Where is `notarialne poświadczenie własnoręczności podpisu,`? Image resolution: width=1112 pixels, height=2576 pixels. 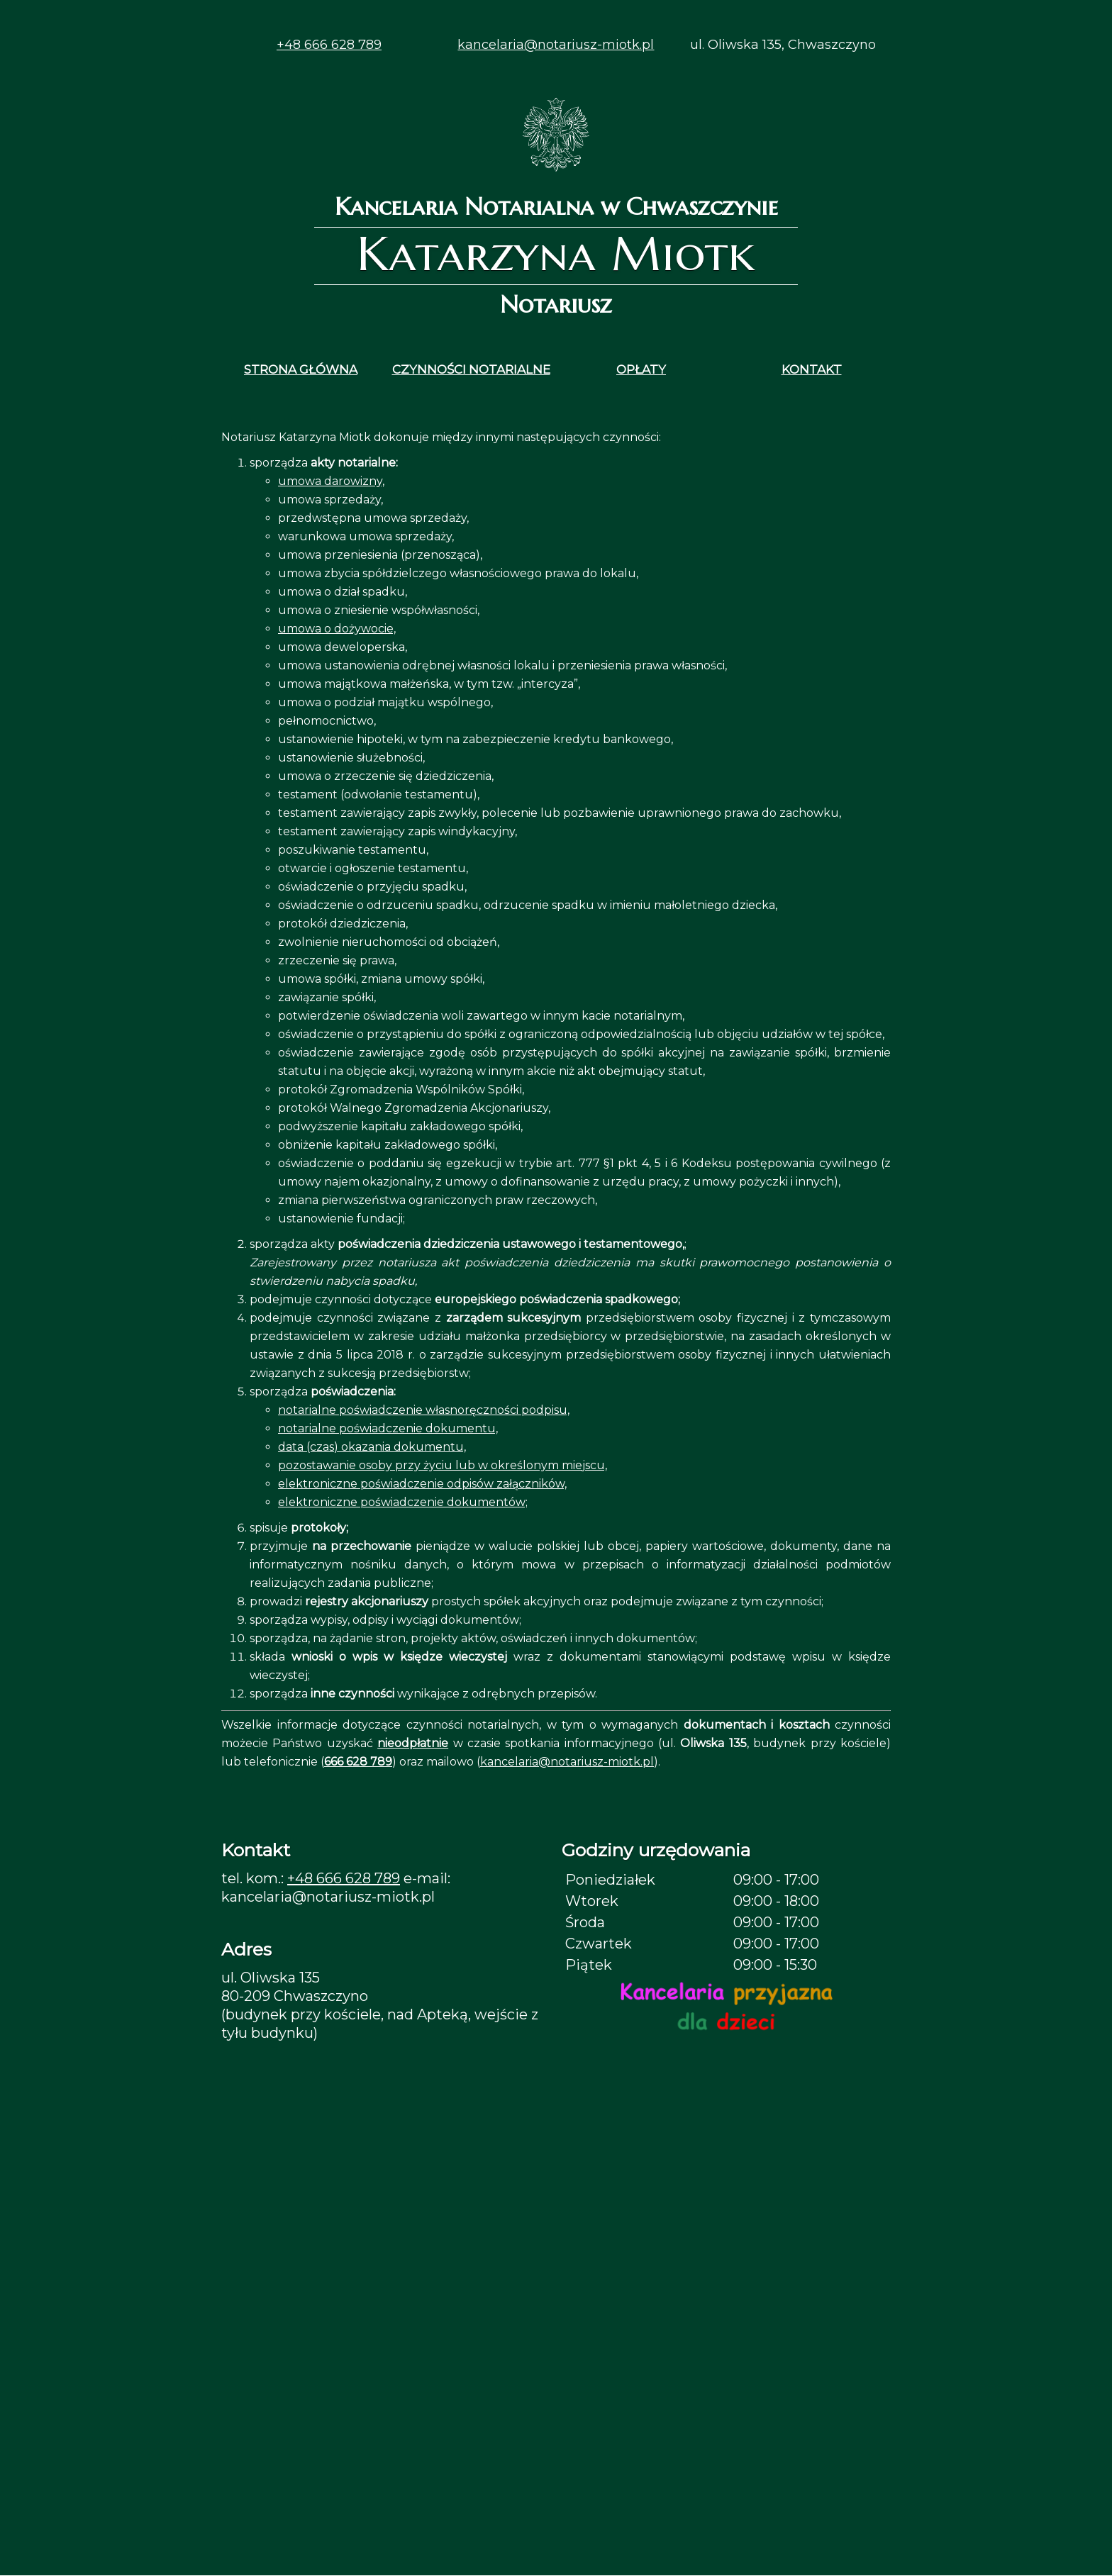
notarialne poświadczenie własnoręczności podpisu, is located at coordinates (423, 1410).